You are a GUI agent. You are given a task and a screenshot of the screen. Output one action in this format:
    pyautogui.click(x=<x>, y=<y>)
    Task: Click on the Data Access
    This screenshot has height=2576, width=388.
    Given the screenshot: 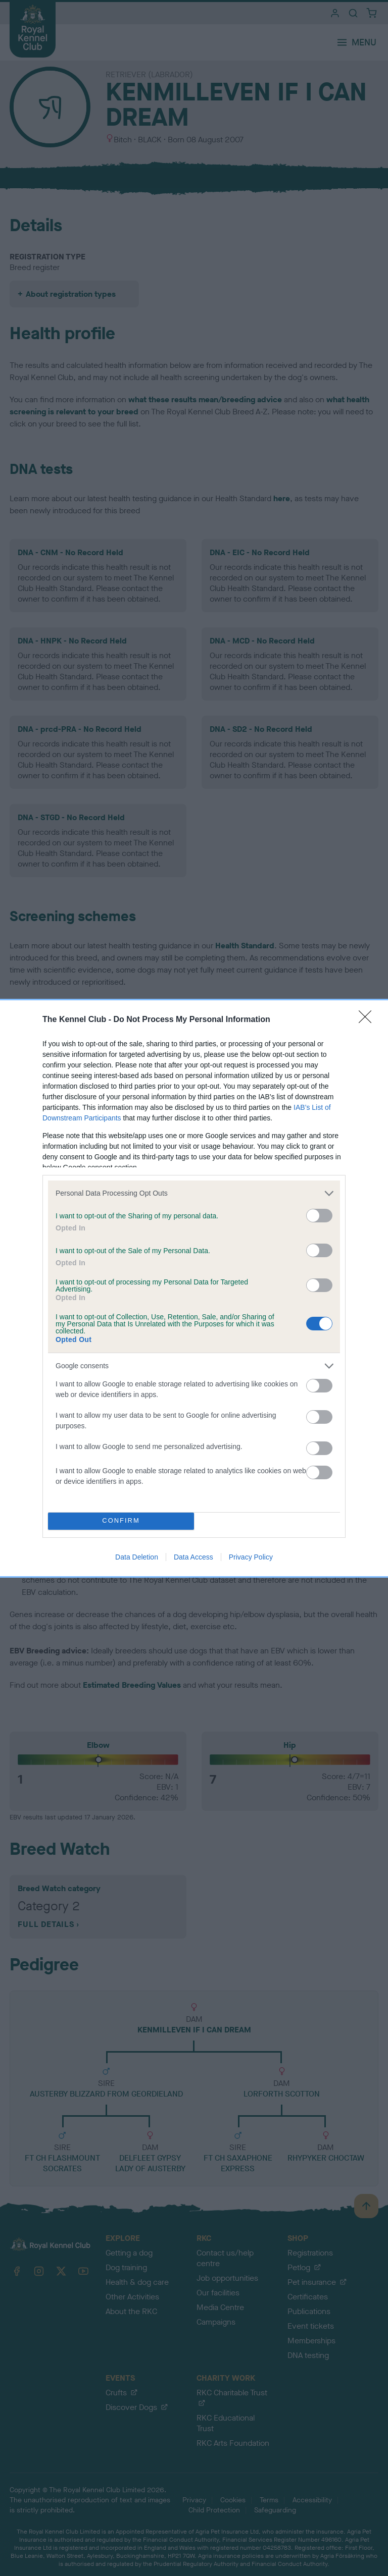 What is the action you would take?
    pyautogui.click(x=193, y=1557)
    